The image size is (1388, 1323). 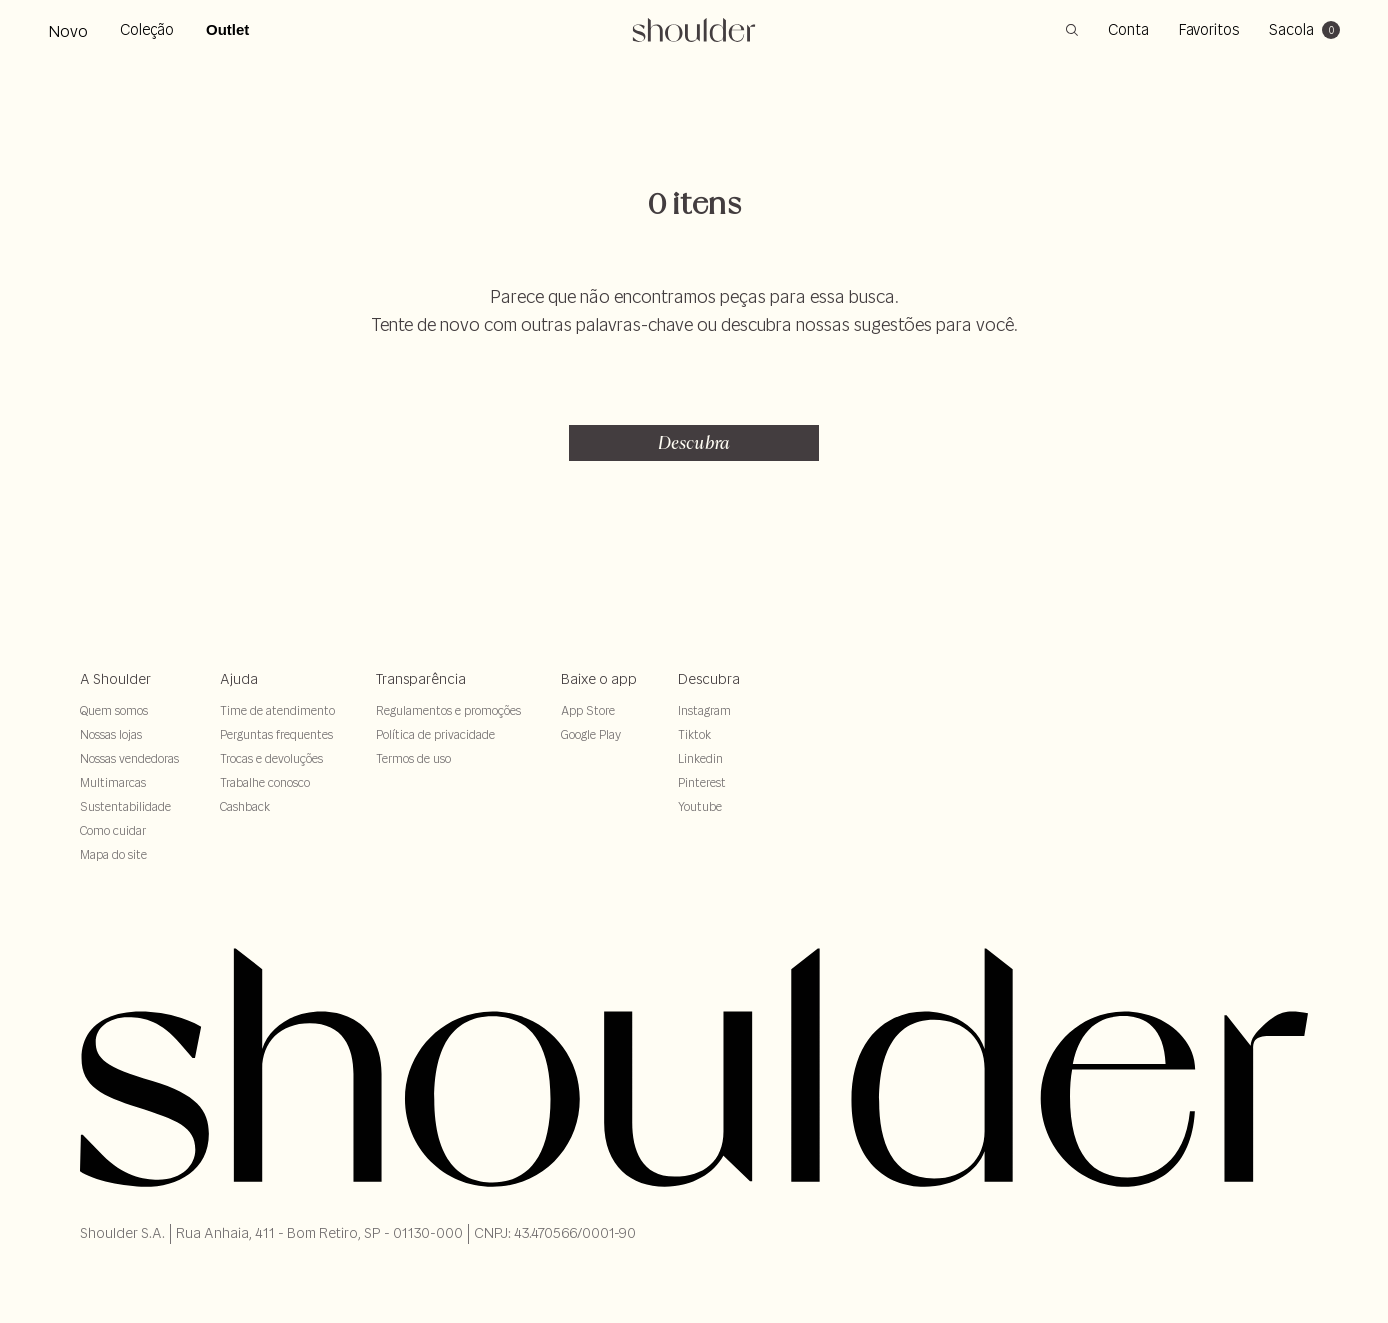 I want to click on Linkedin, so click(x=700, y=758).